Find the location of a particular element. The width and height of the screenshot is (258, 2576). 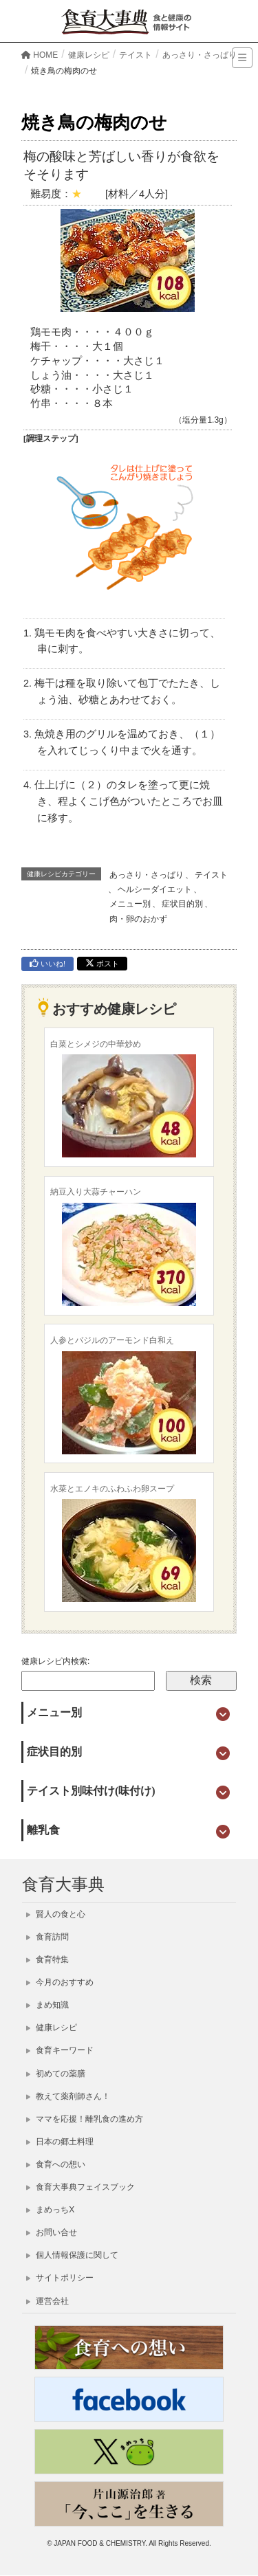

ママを応援！離乳食の進め方 is located at coordinates (84, 2119).